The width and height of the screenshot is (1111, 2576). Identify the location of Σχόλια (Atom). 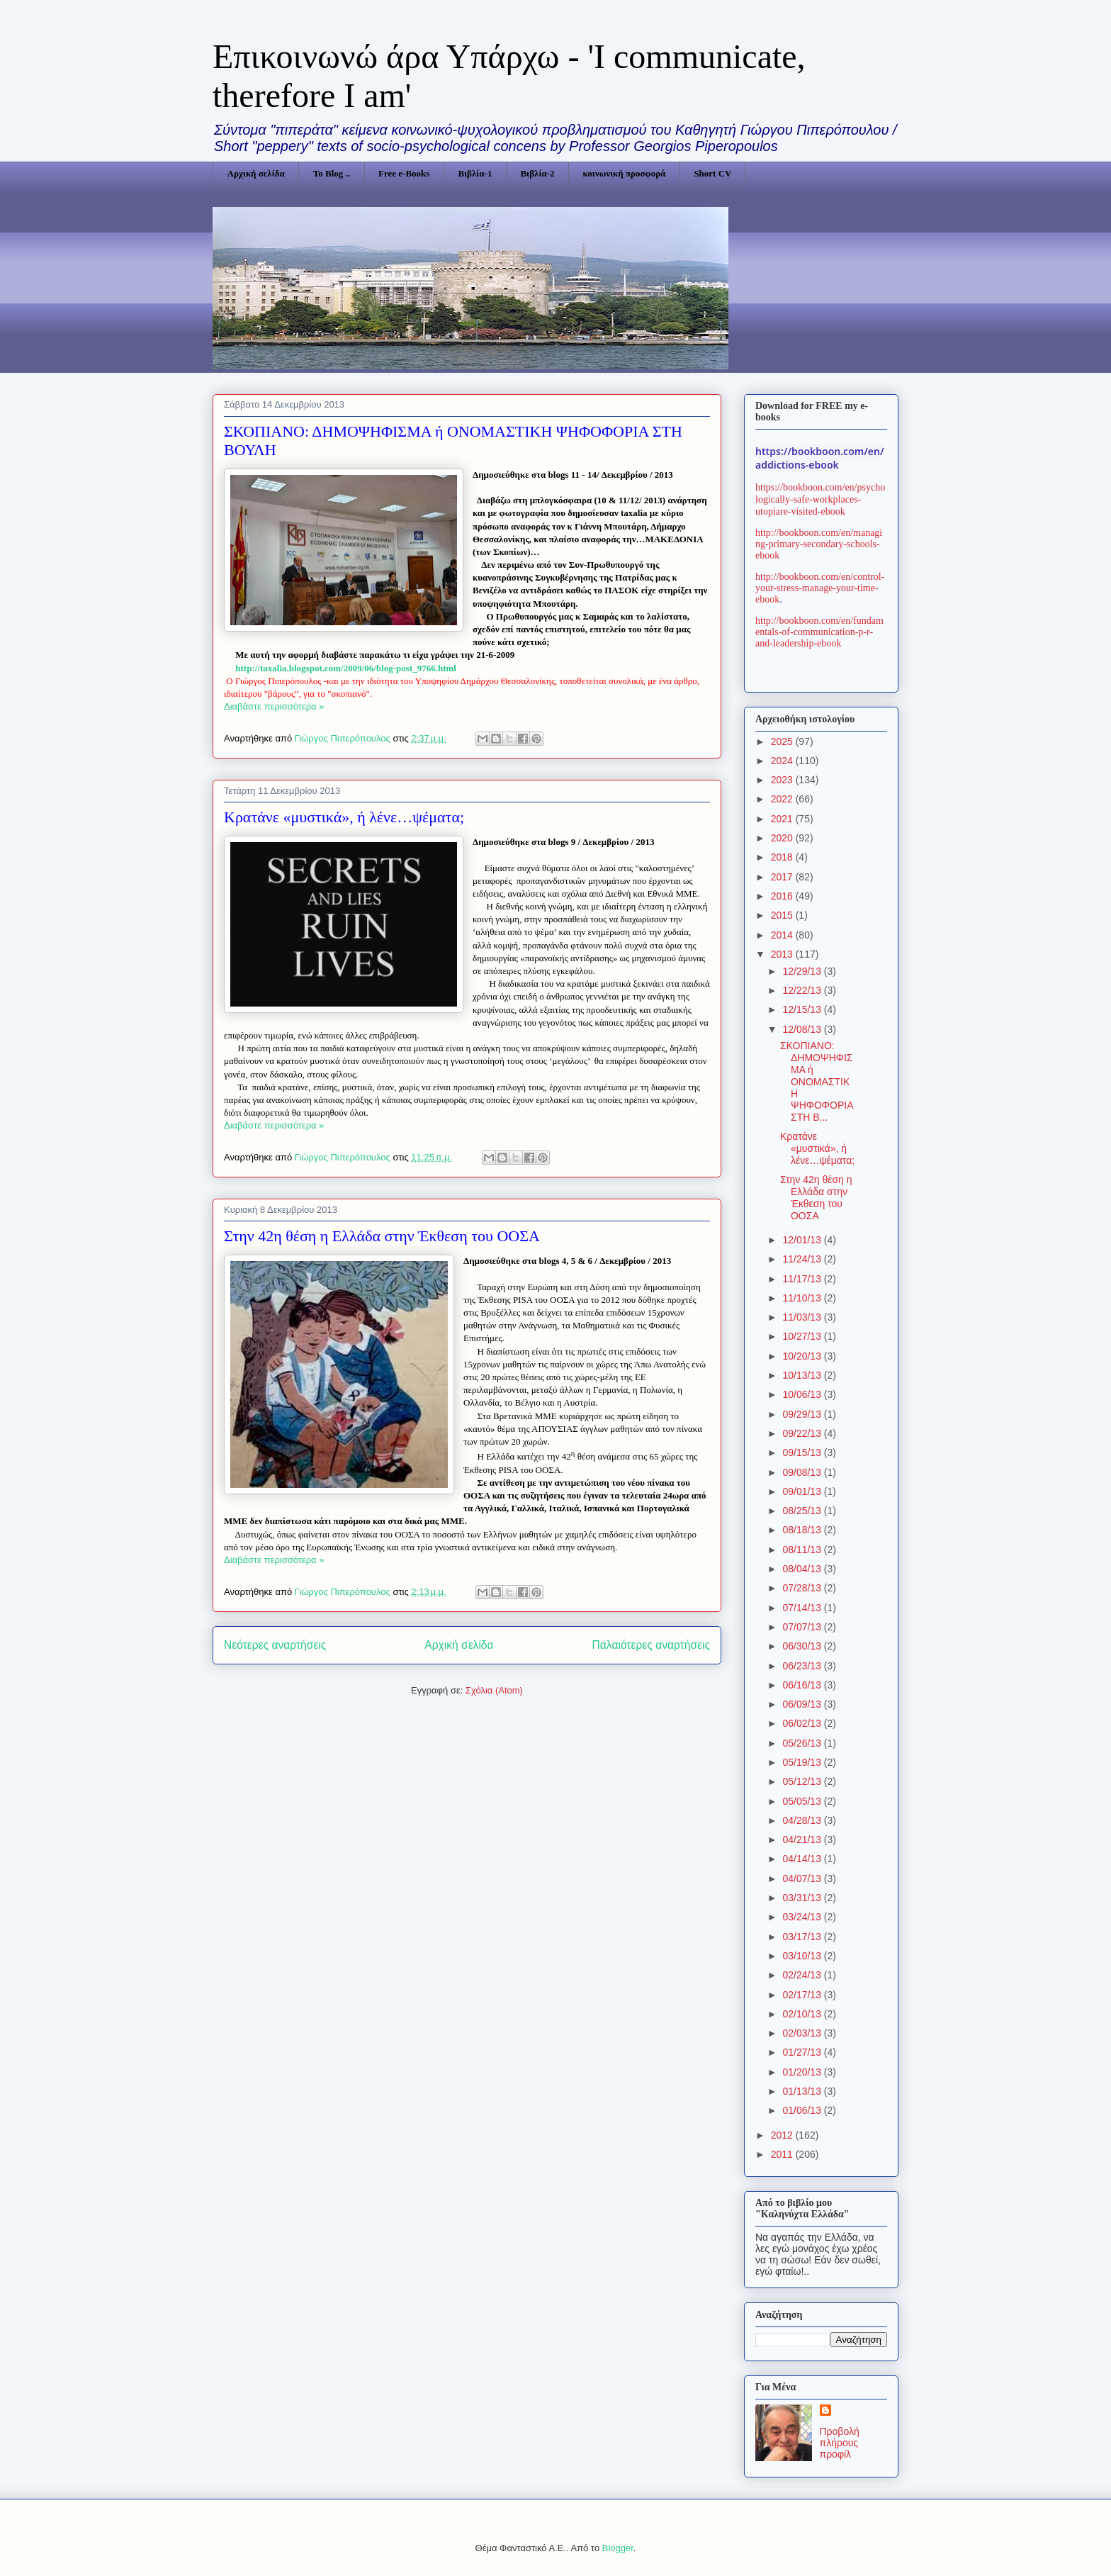
(494, 1690).